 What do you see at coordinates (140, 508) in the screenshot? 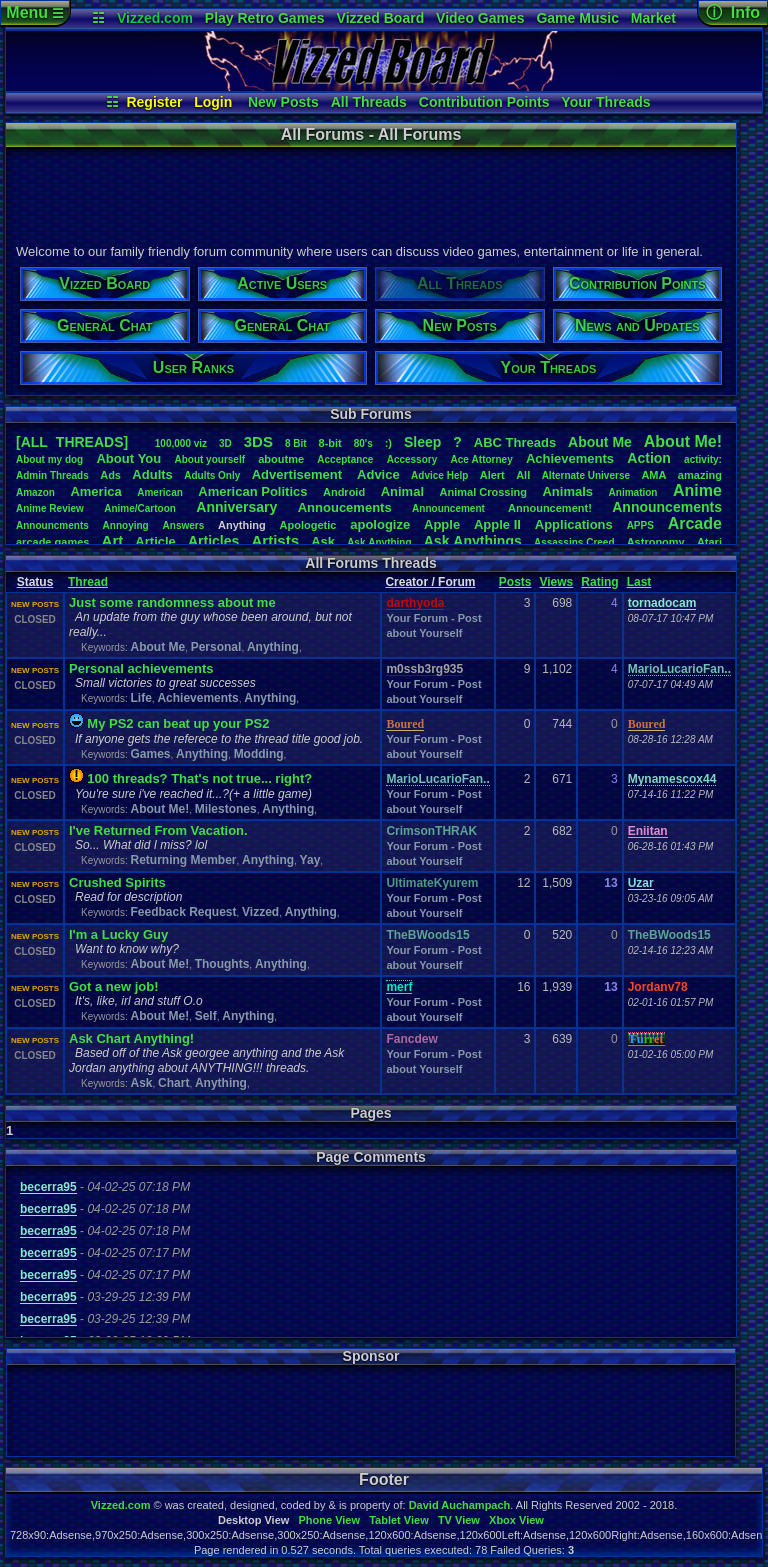
I see `Anime/Cartoon` at bounding box center [140, 508].